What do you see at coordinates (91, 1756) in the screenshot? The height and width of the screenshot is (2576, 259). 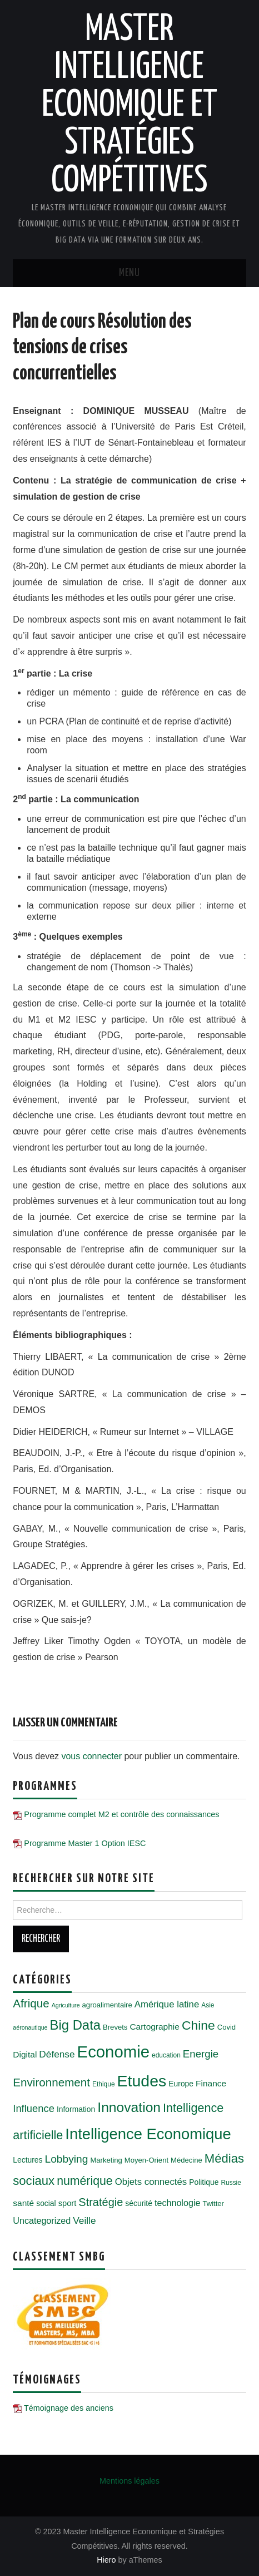 I see `vous connecter` at bounding box center [91, 1756].